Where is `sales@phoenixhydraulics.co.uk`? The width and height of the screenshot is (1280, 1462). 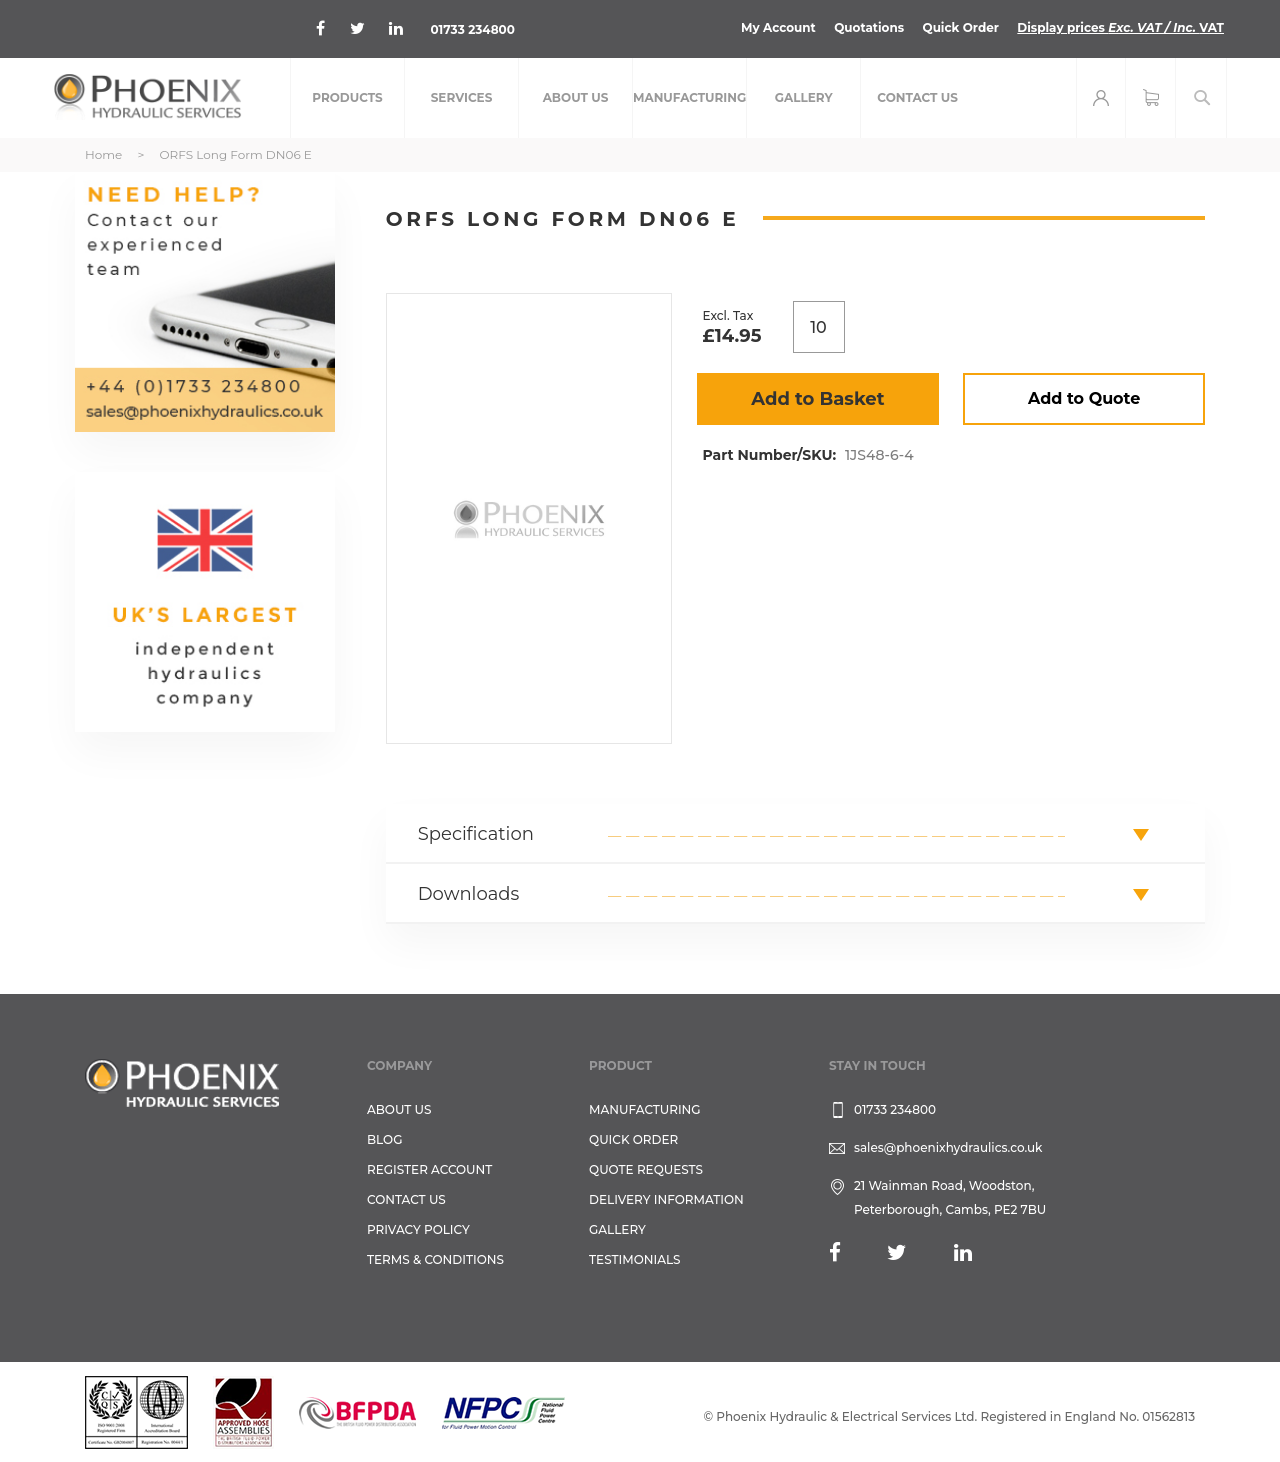 sales@phoenixhydraulics.co.uk is located at coordinates (948, 1147).